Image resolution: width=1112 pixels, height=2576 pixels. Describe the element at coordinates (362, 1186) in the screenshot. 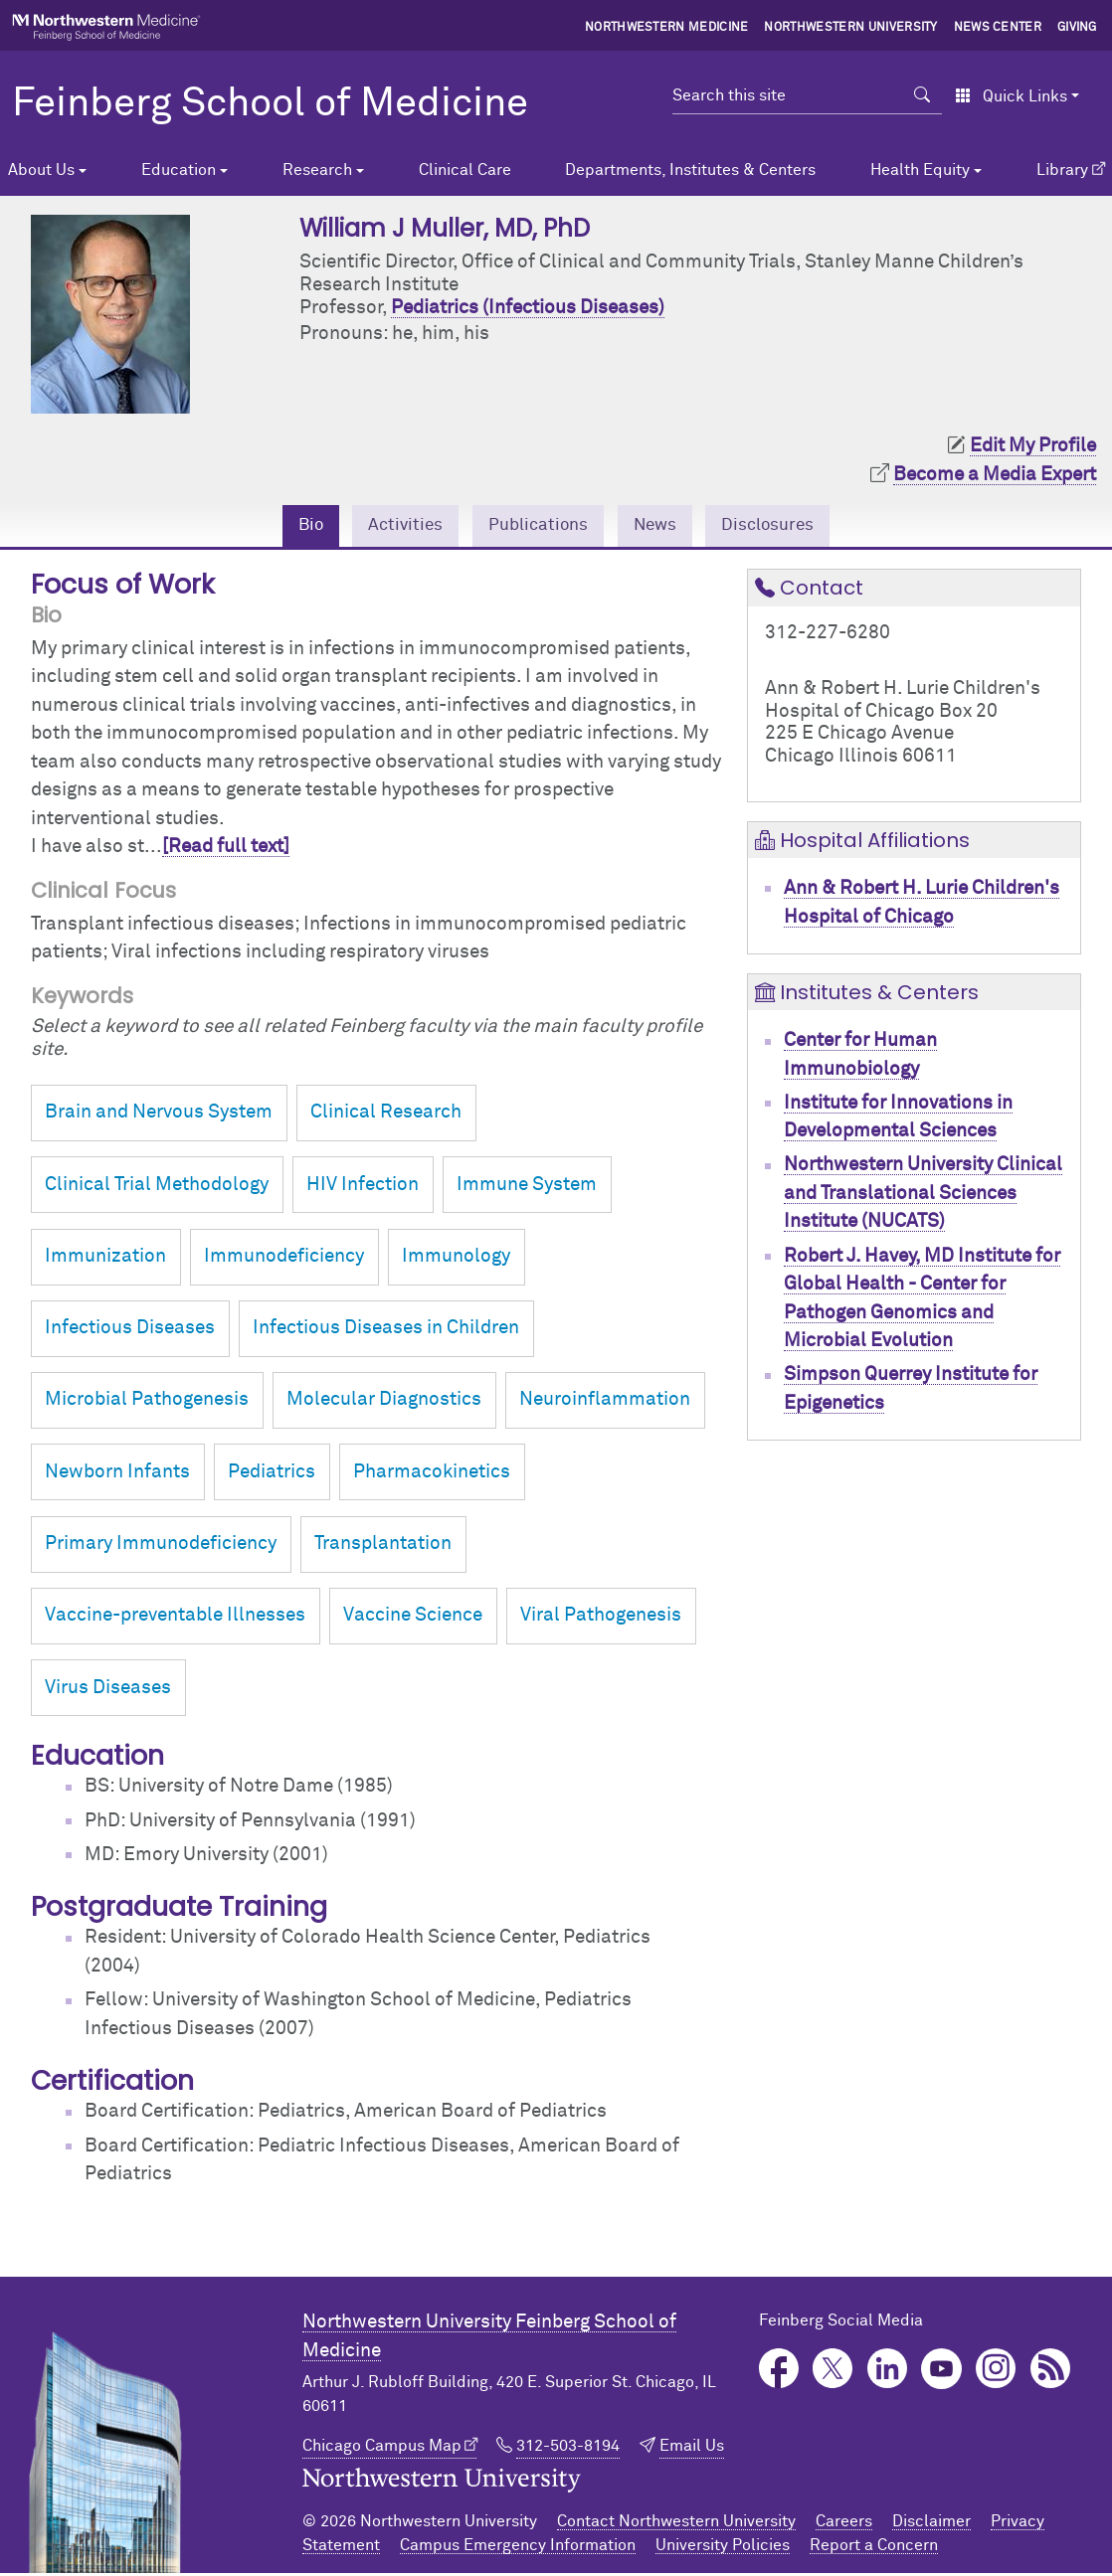

I see `HIV Infection` at that location.